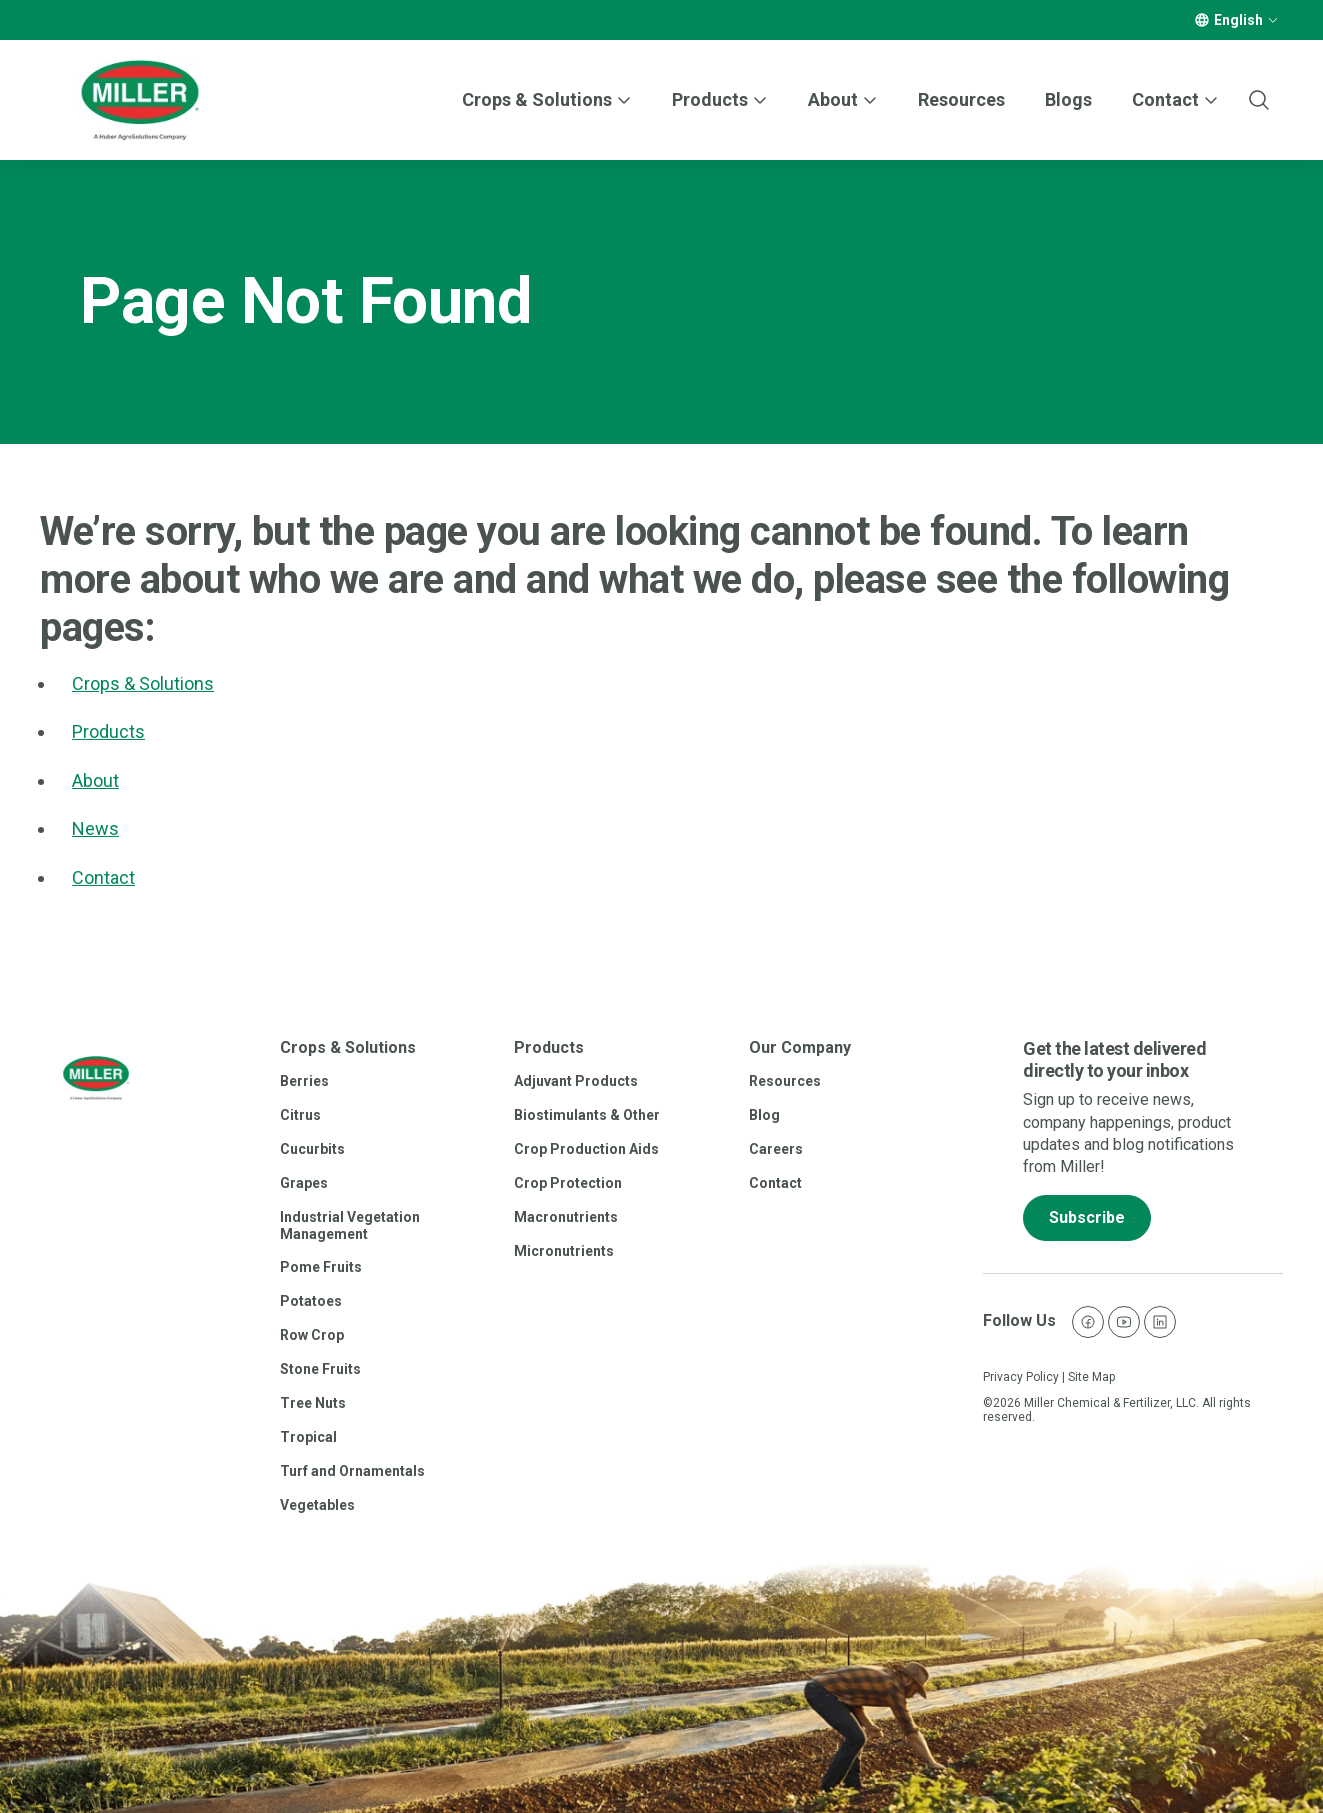 The width and height of the screenshot is (1323, 1813). Describe the element at coordinates (586, 1149) in the screenshot. I see `Crop Production Aids` at that location.